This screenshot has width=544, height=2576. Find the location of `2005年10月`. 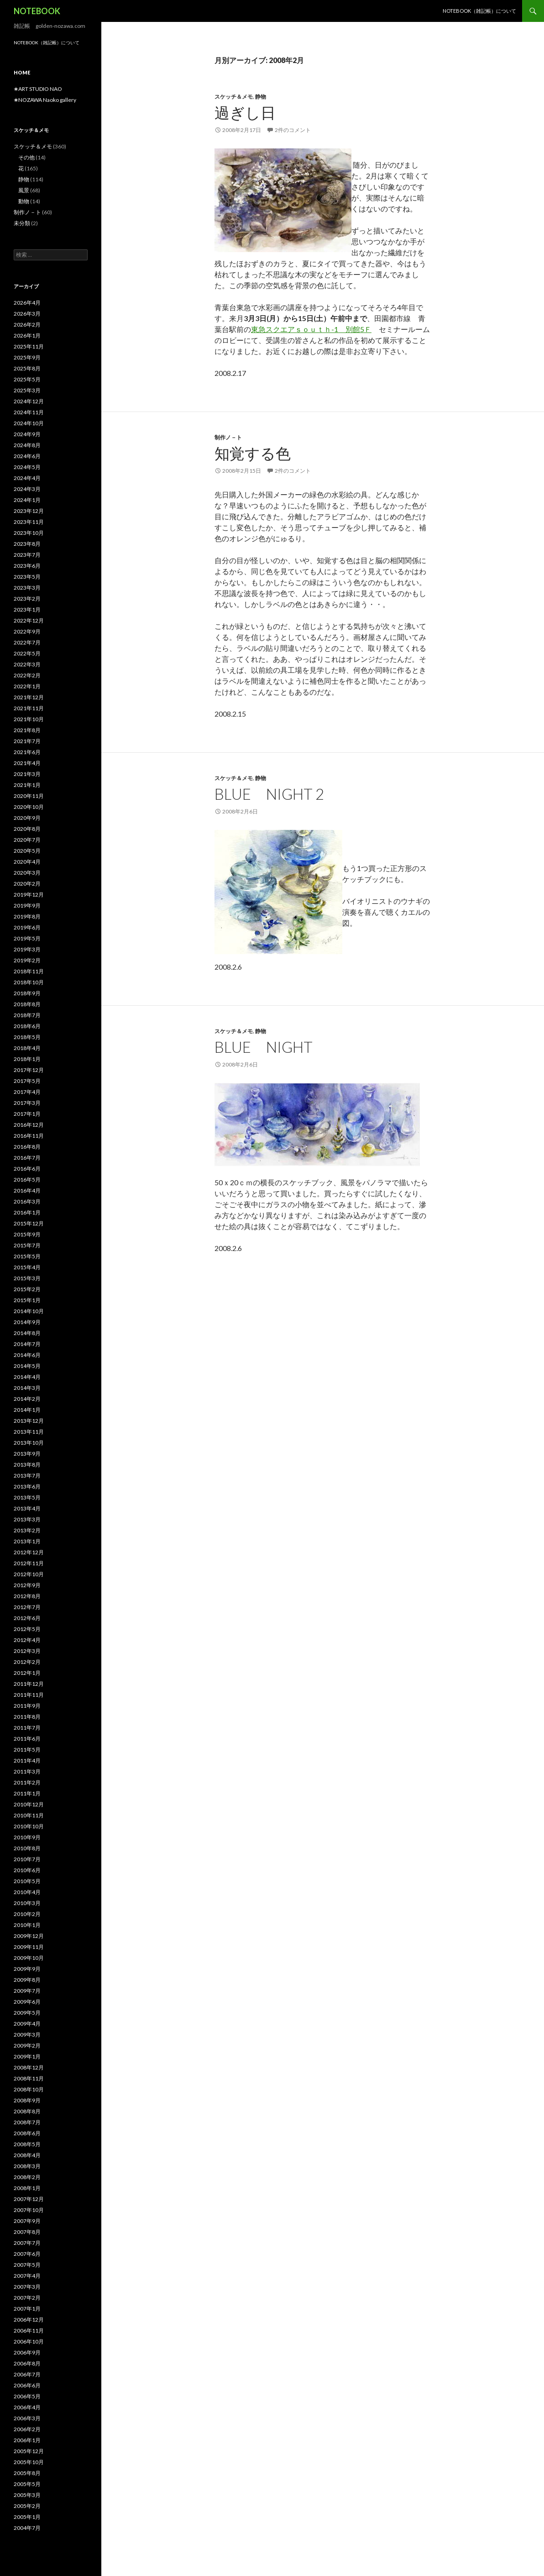

2005年10月 is located at coordinates (29, 2462).